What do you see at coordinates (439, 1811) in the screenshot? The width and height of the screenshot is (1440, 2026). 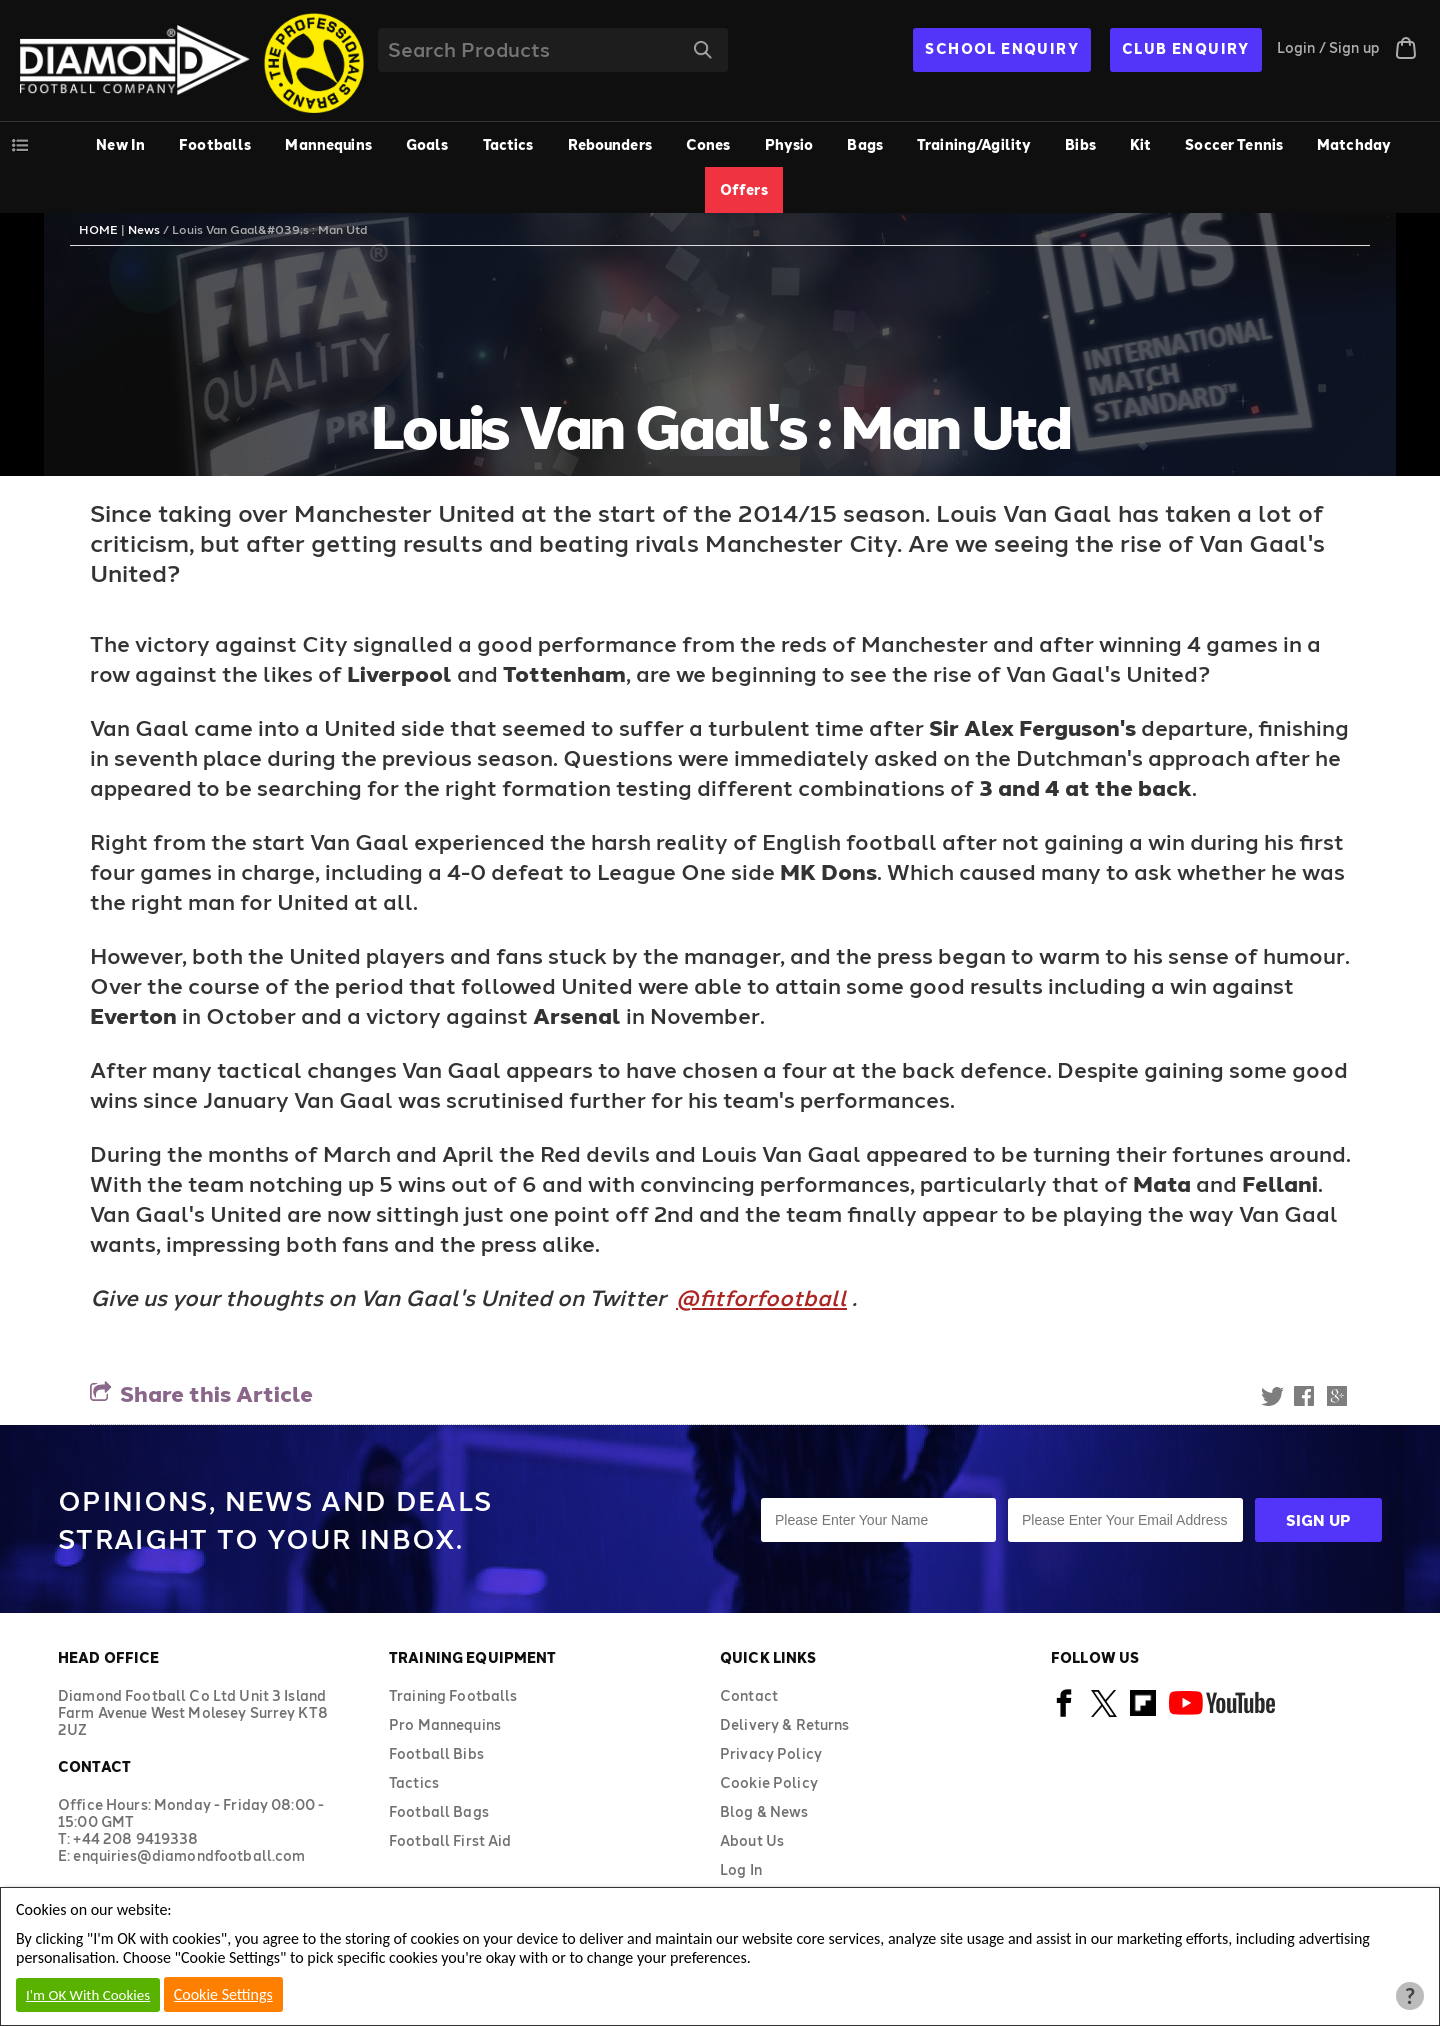 I see `Football Bags` at bounding box center [439, 1811].